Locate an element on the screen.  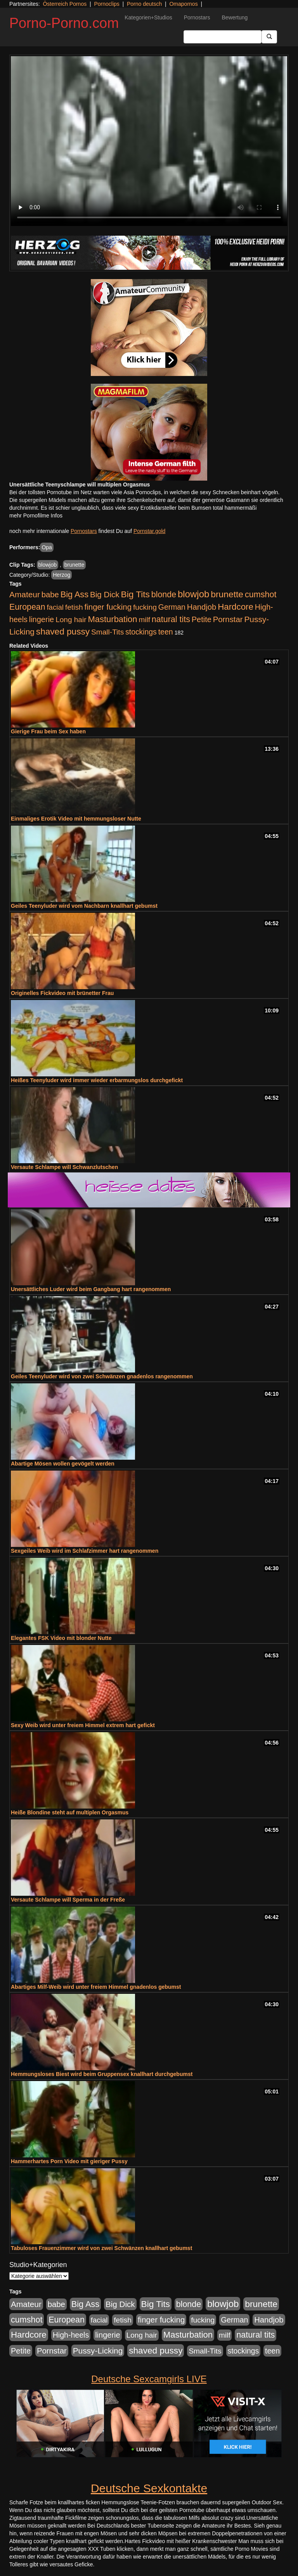
[Submit Button] is located at coordinates (269, 36).